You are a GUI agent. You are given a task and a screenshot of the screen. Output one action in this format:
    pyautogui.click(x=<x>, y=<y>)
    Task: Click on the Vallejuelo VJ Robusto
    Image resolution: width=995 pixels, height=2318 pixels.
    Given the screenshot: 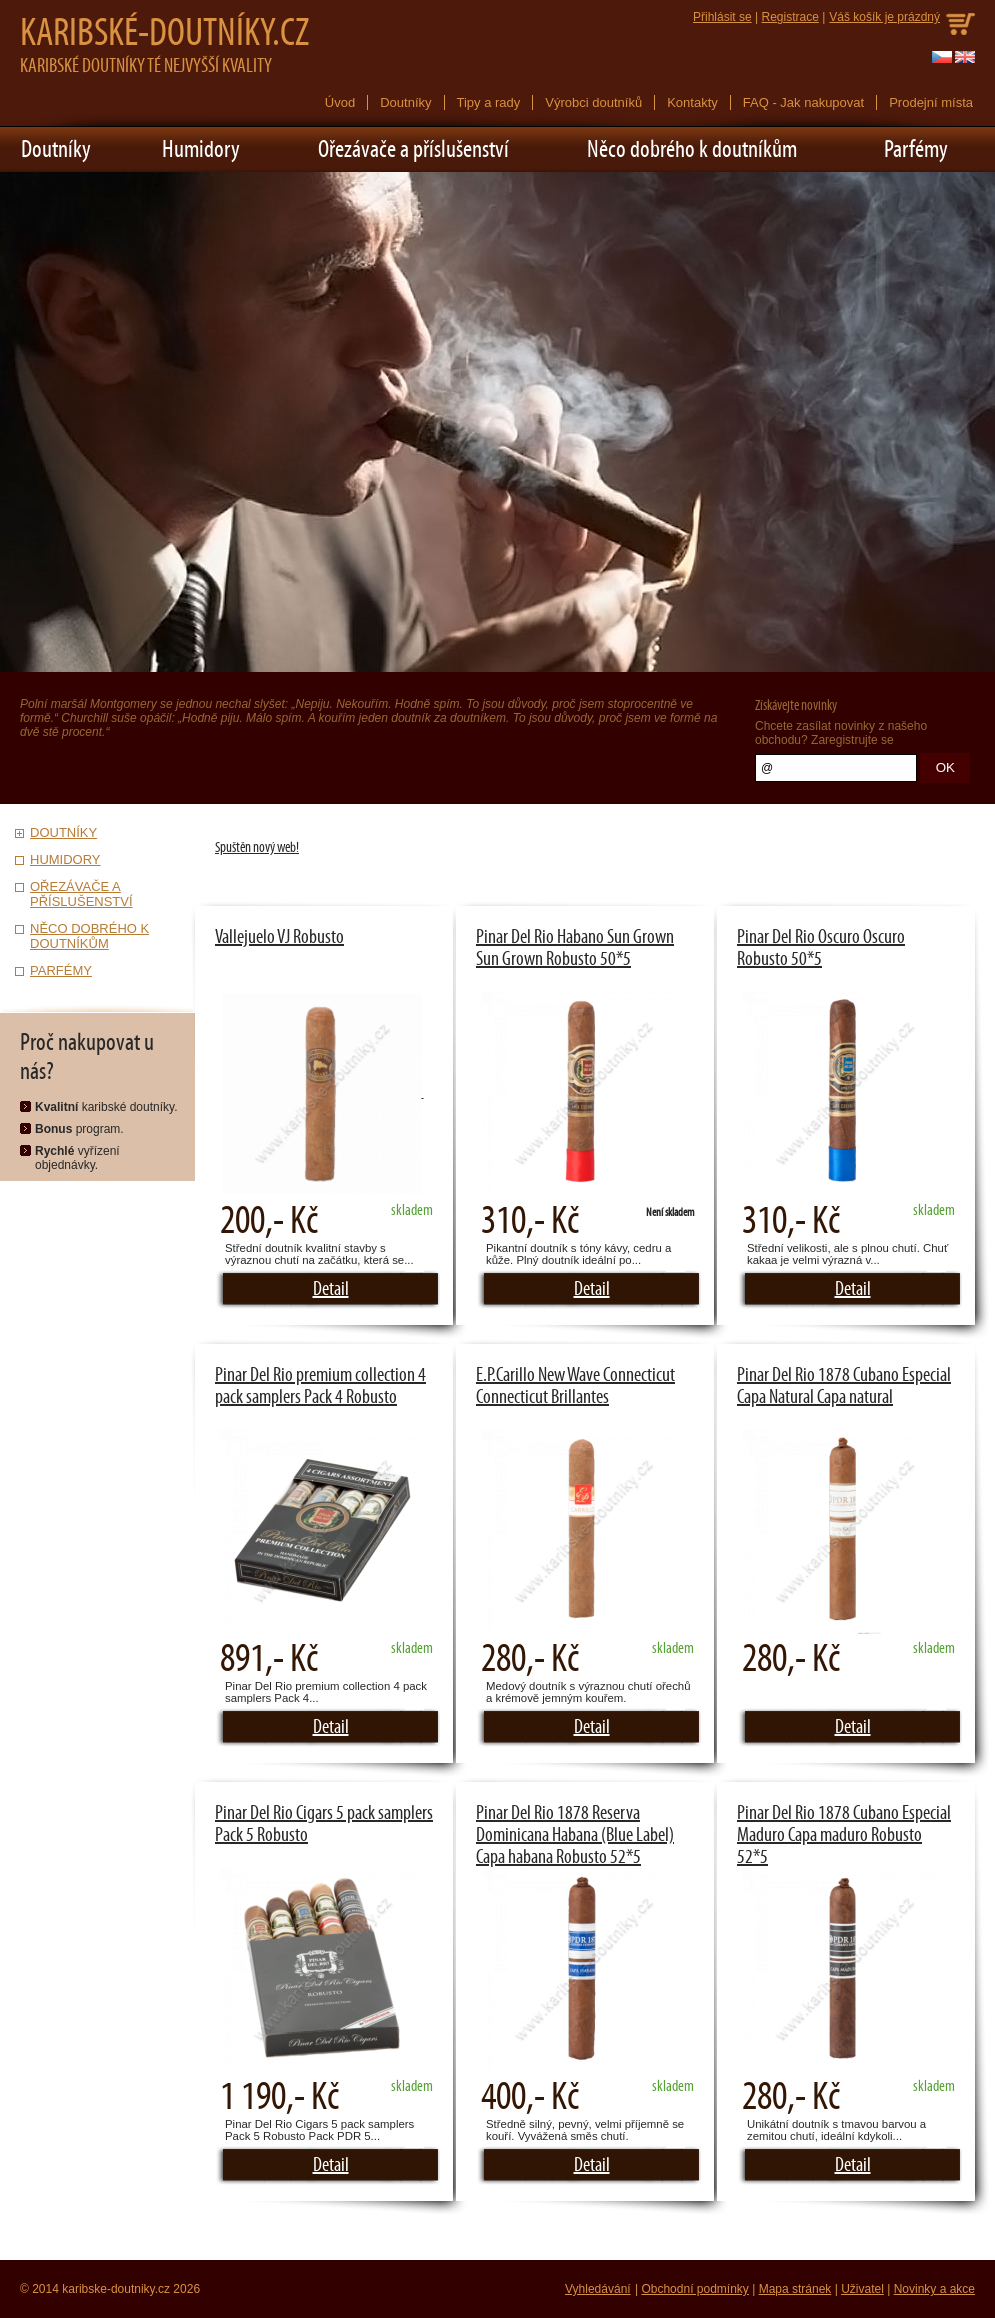 What is the action you would take?
    pyautogui.click(x=279, y=937)
    